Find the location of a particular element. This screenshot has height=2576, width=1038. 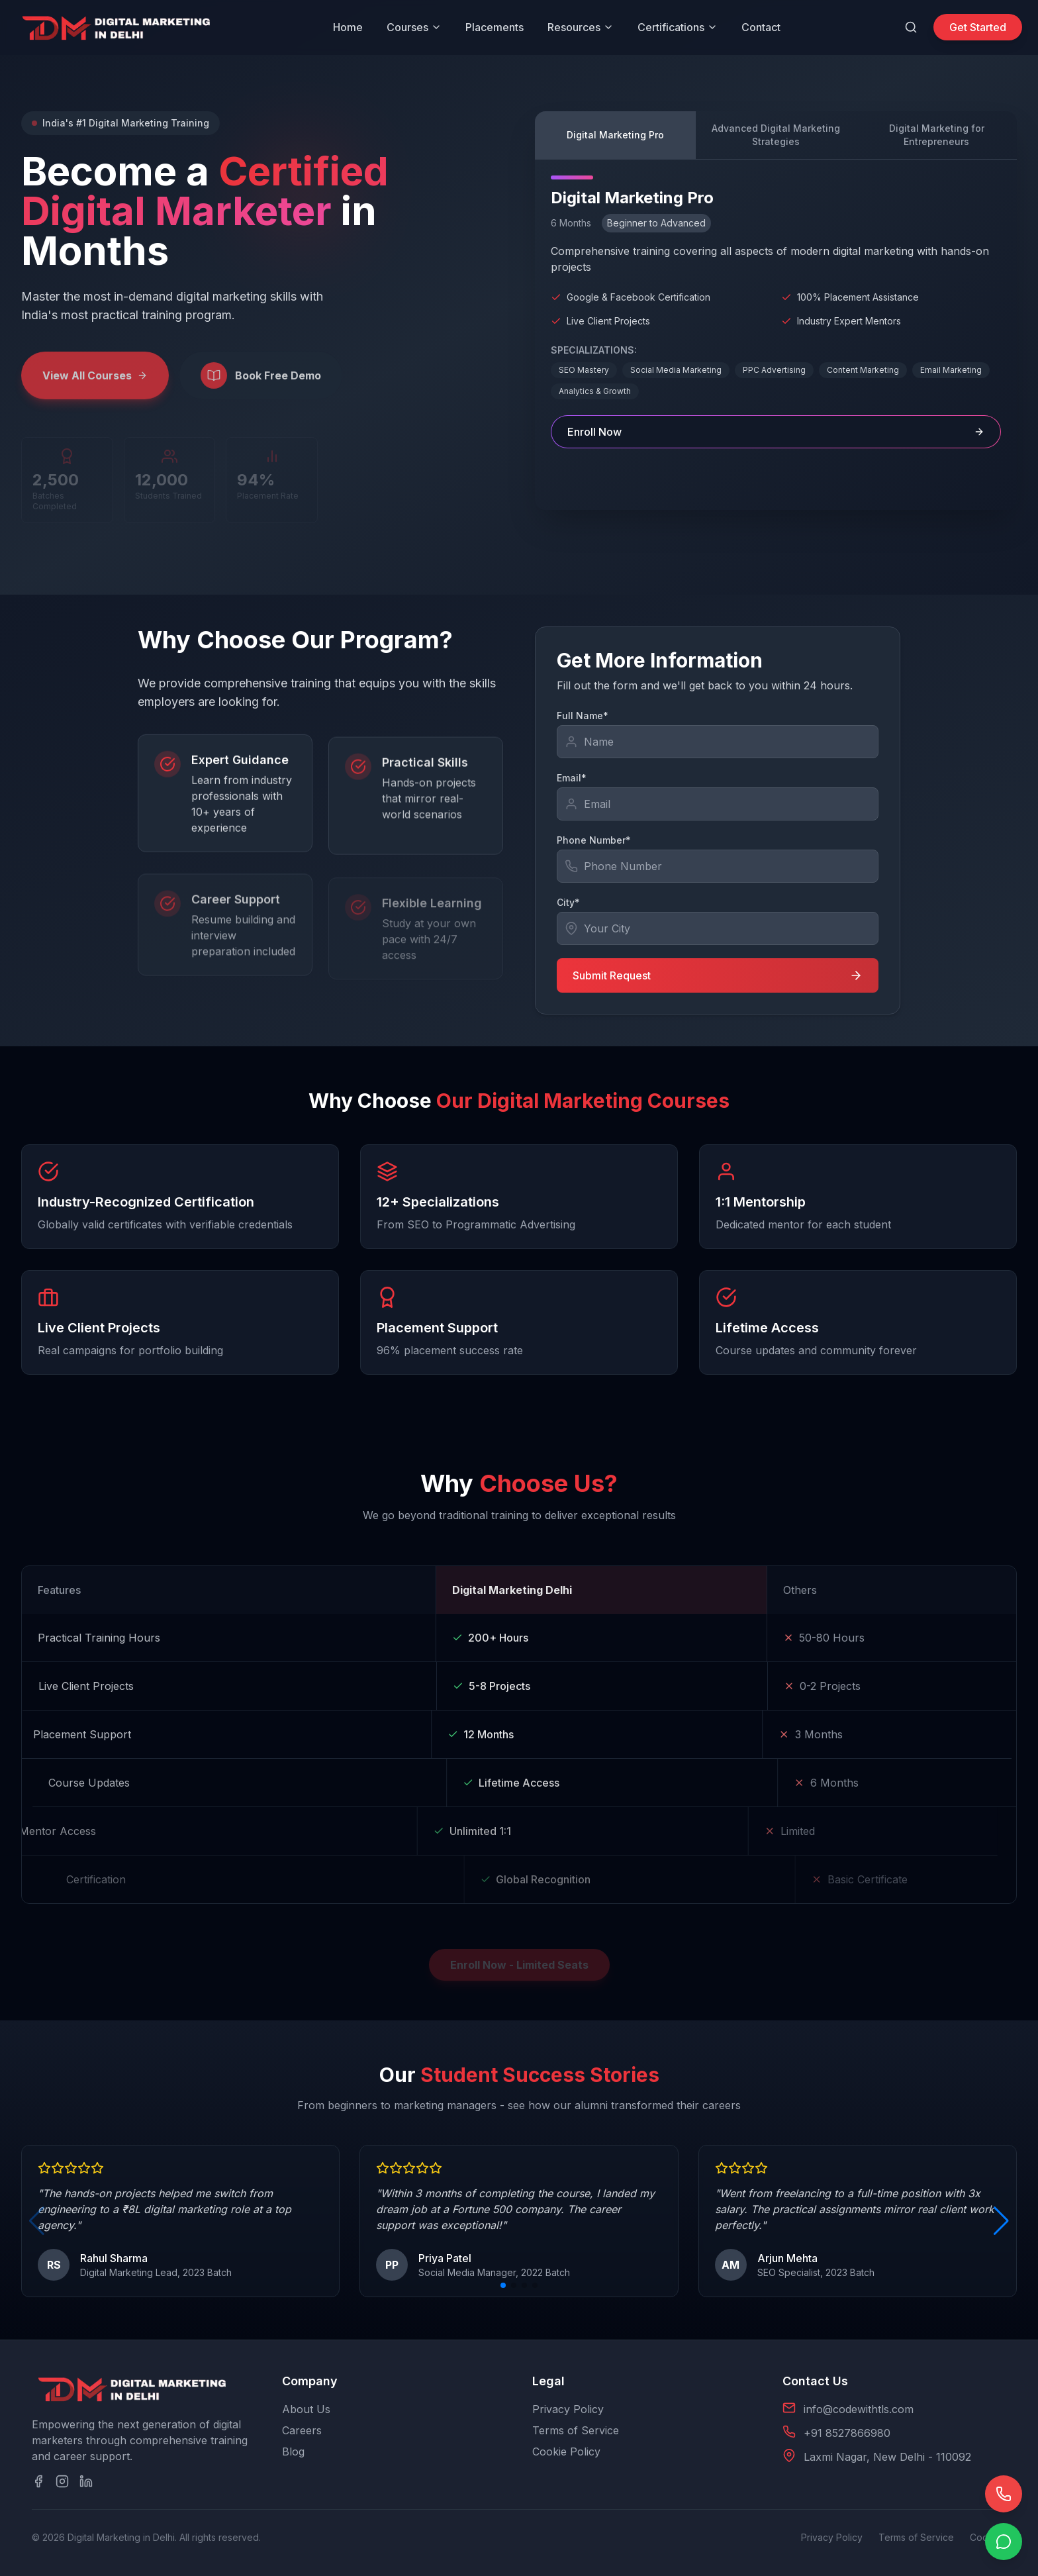

Advanced Digital Marketing Strategies is located at coordinates (776, 135).